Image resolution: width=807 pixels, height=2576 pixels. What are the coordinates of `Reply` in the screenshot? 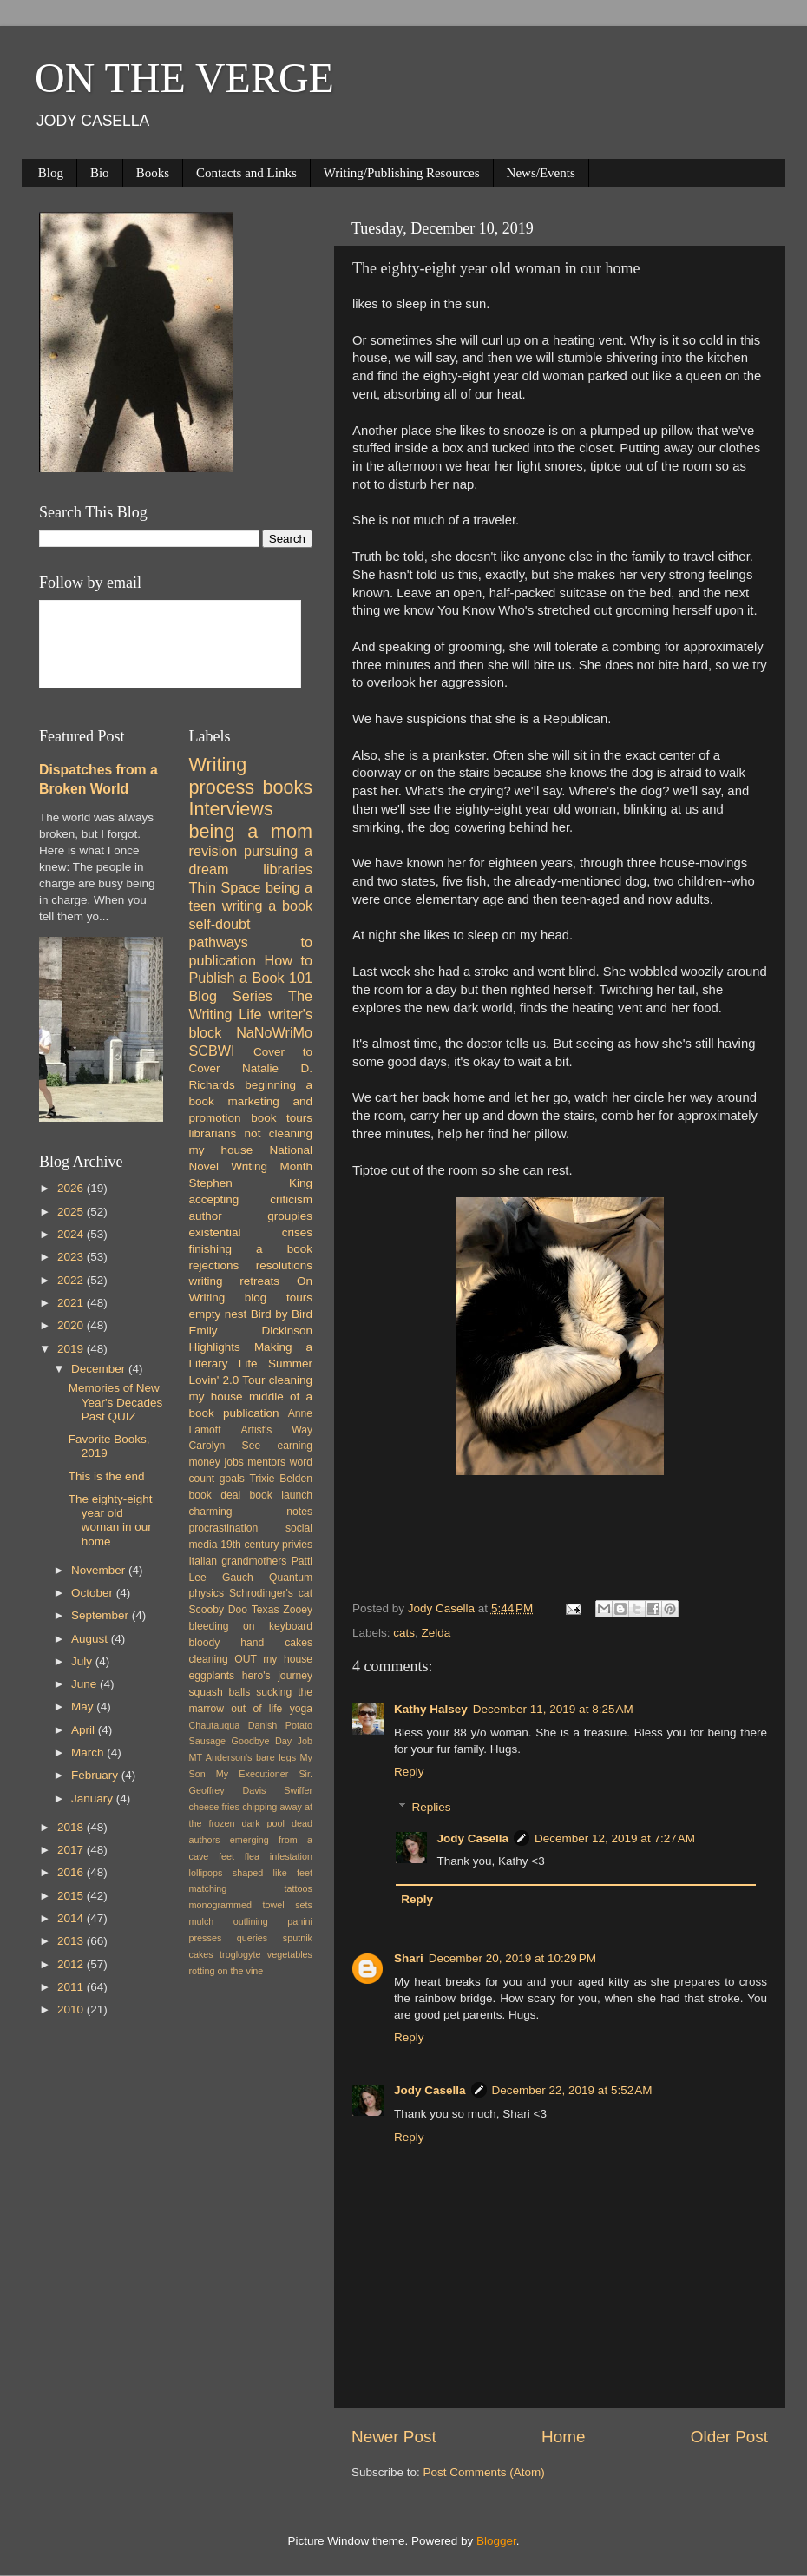 It's located at (409, 1771).